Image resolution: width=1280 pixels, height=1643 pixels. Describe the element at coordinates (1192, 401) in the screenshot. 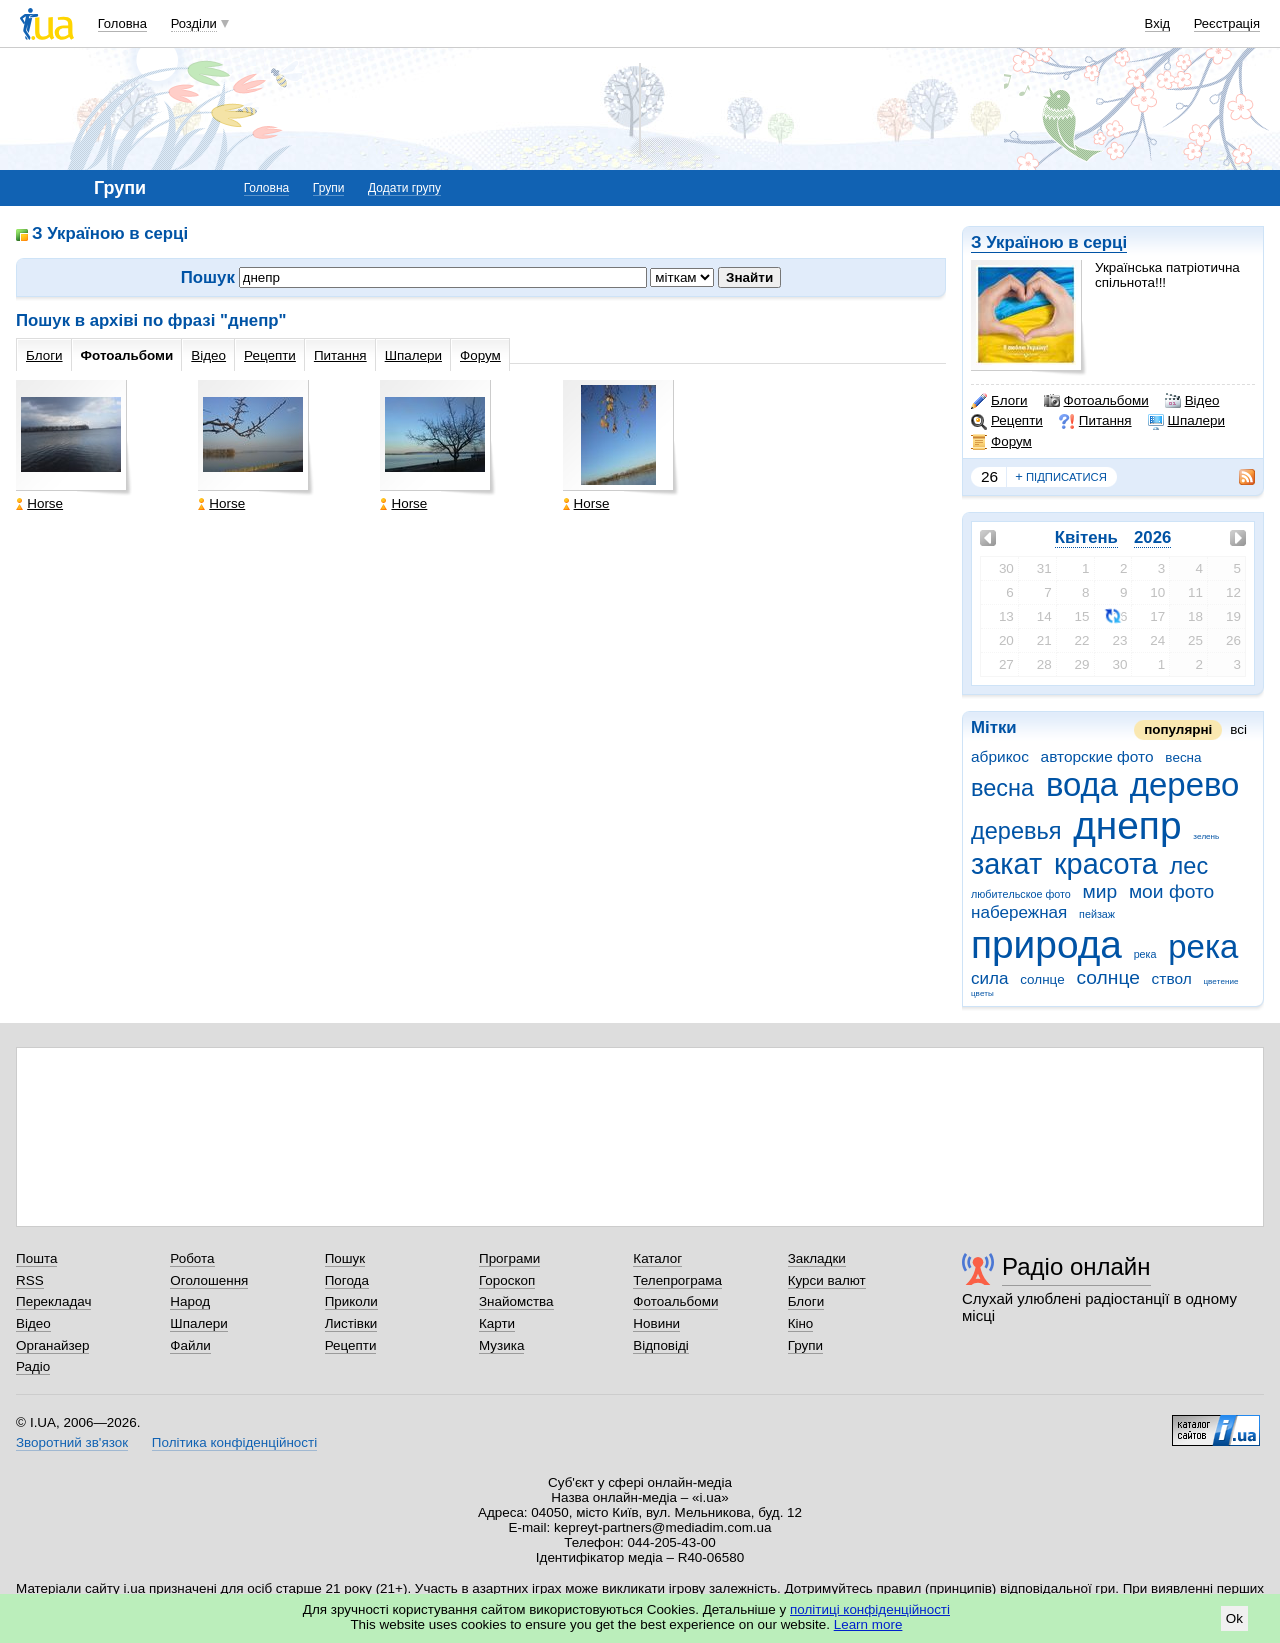

I see `Відео` at that location.